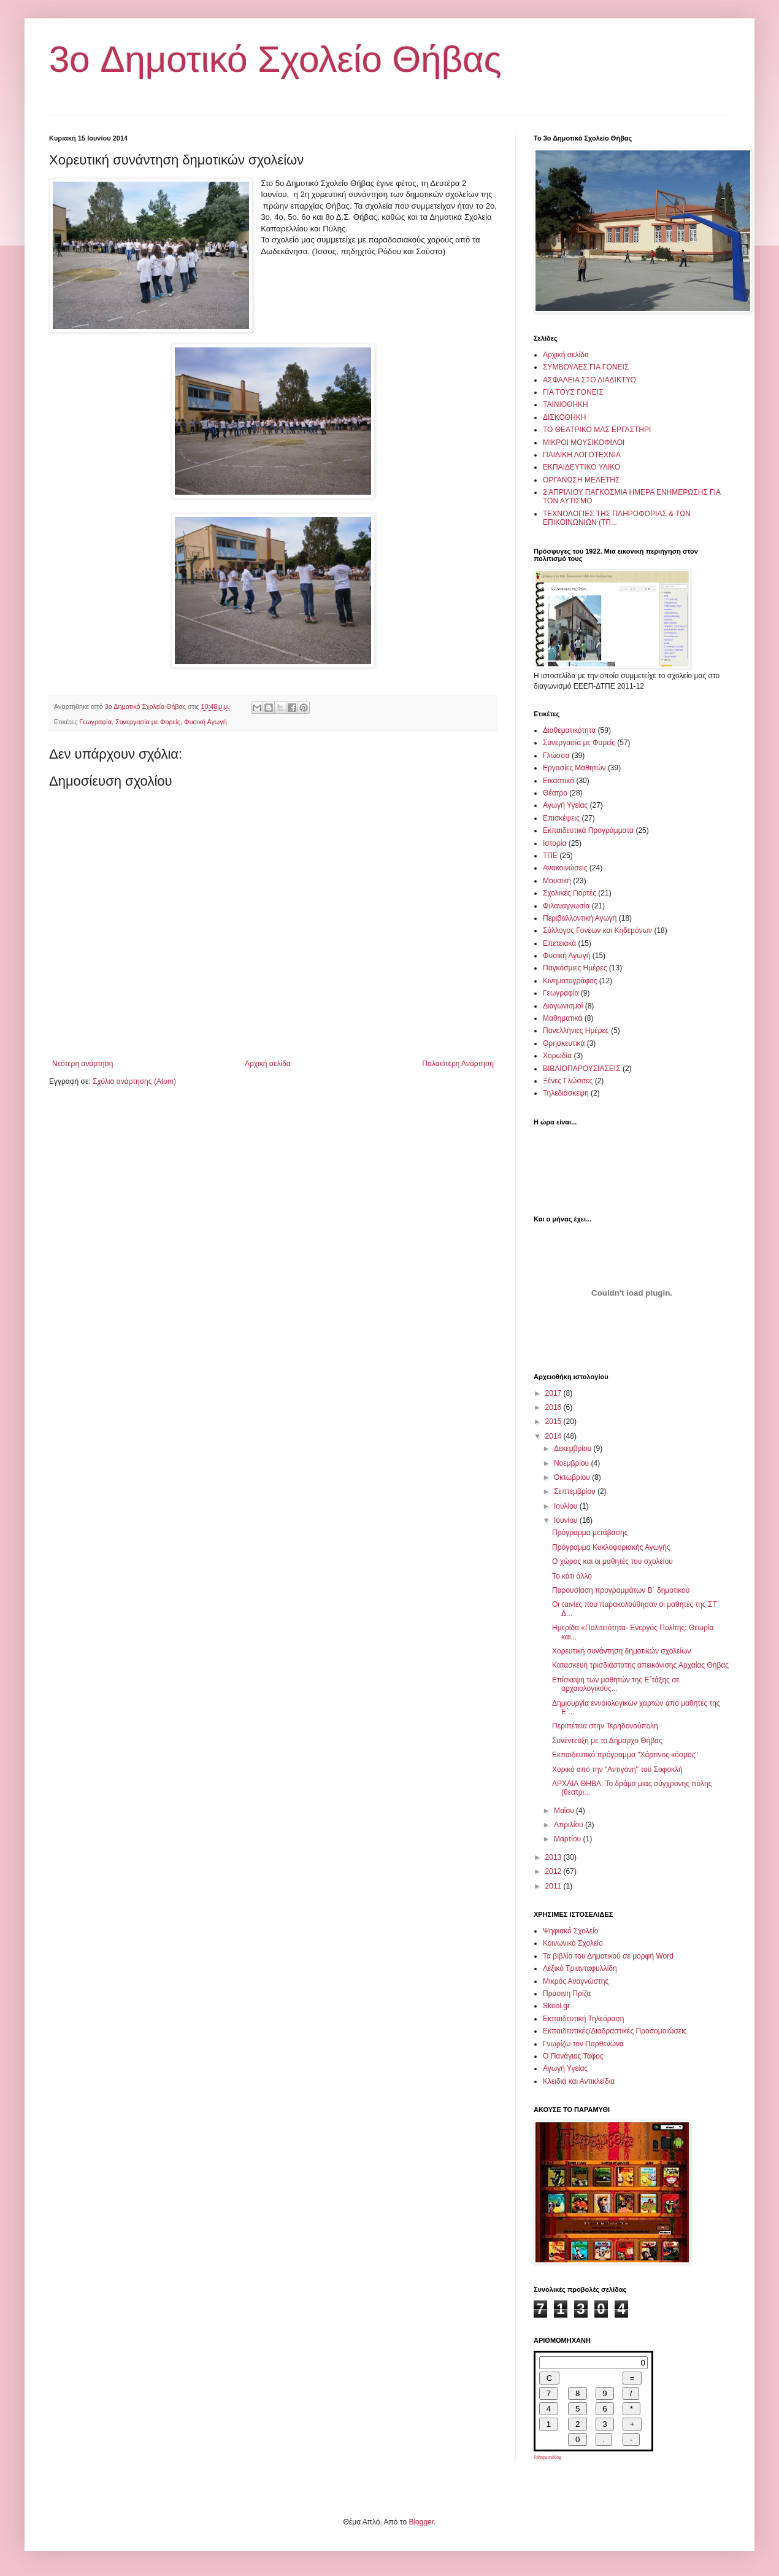 The image size is (779, 2576). I want to click on 2012, so click(554, 1871).